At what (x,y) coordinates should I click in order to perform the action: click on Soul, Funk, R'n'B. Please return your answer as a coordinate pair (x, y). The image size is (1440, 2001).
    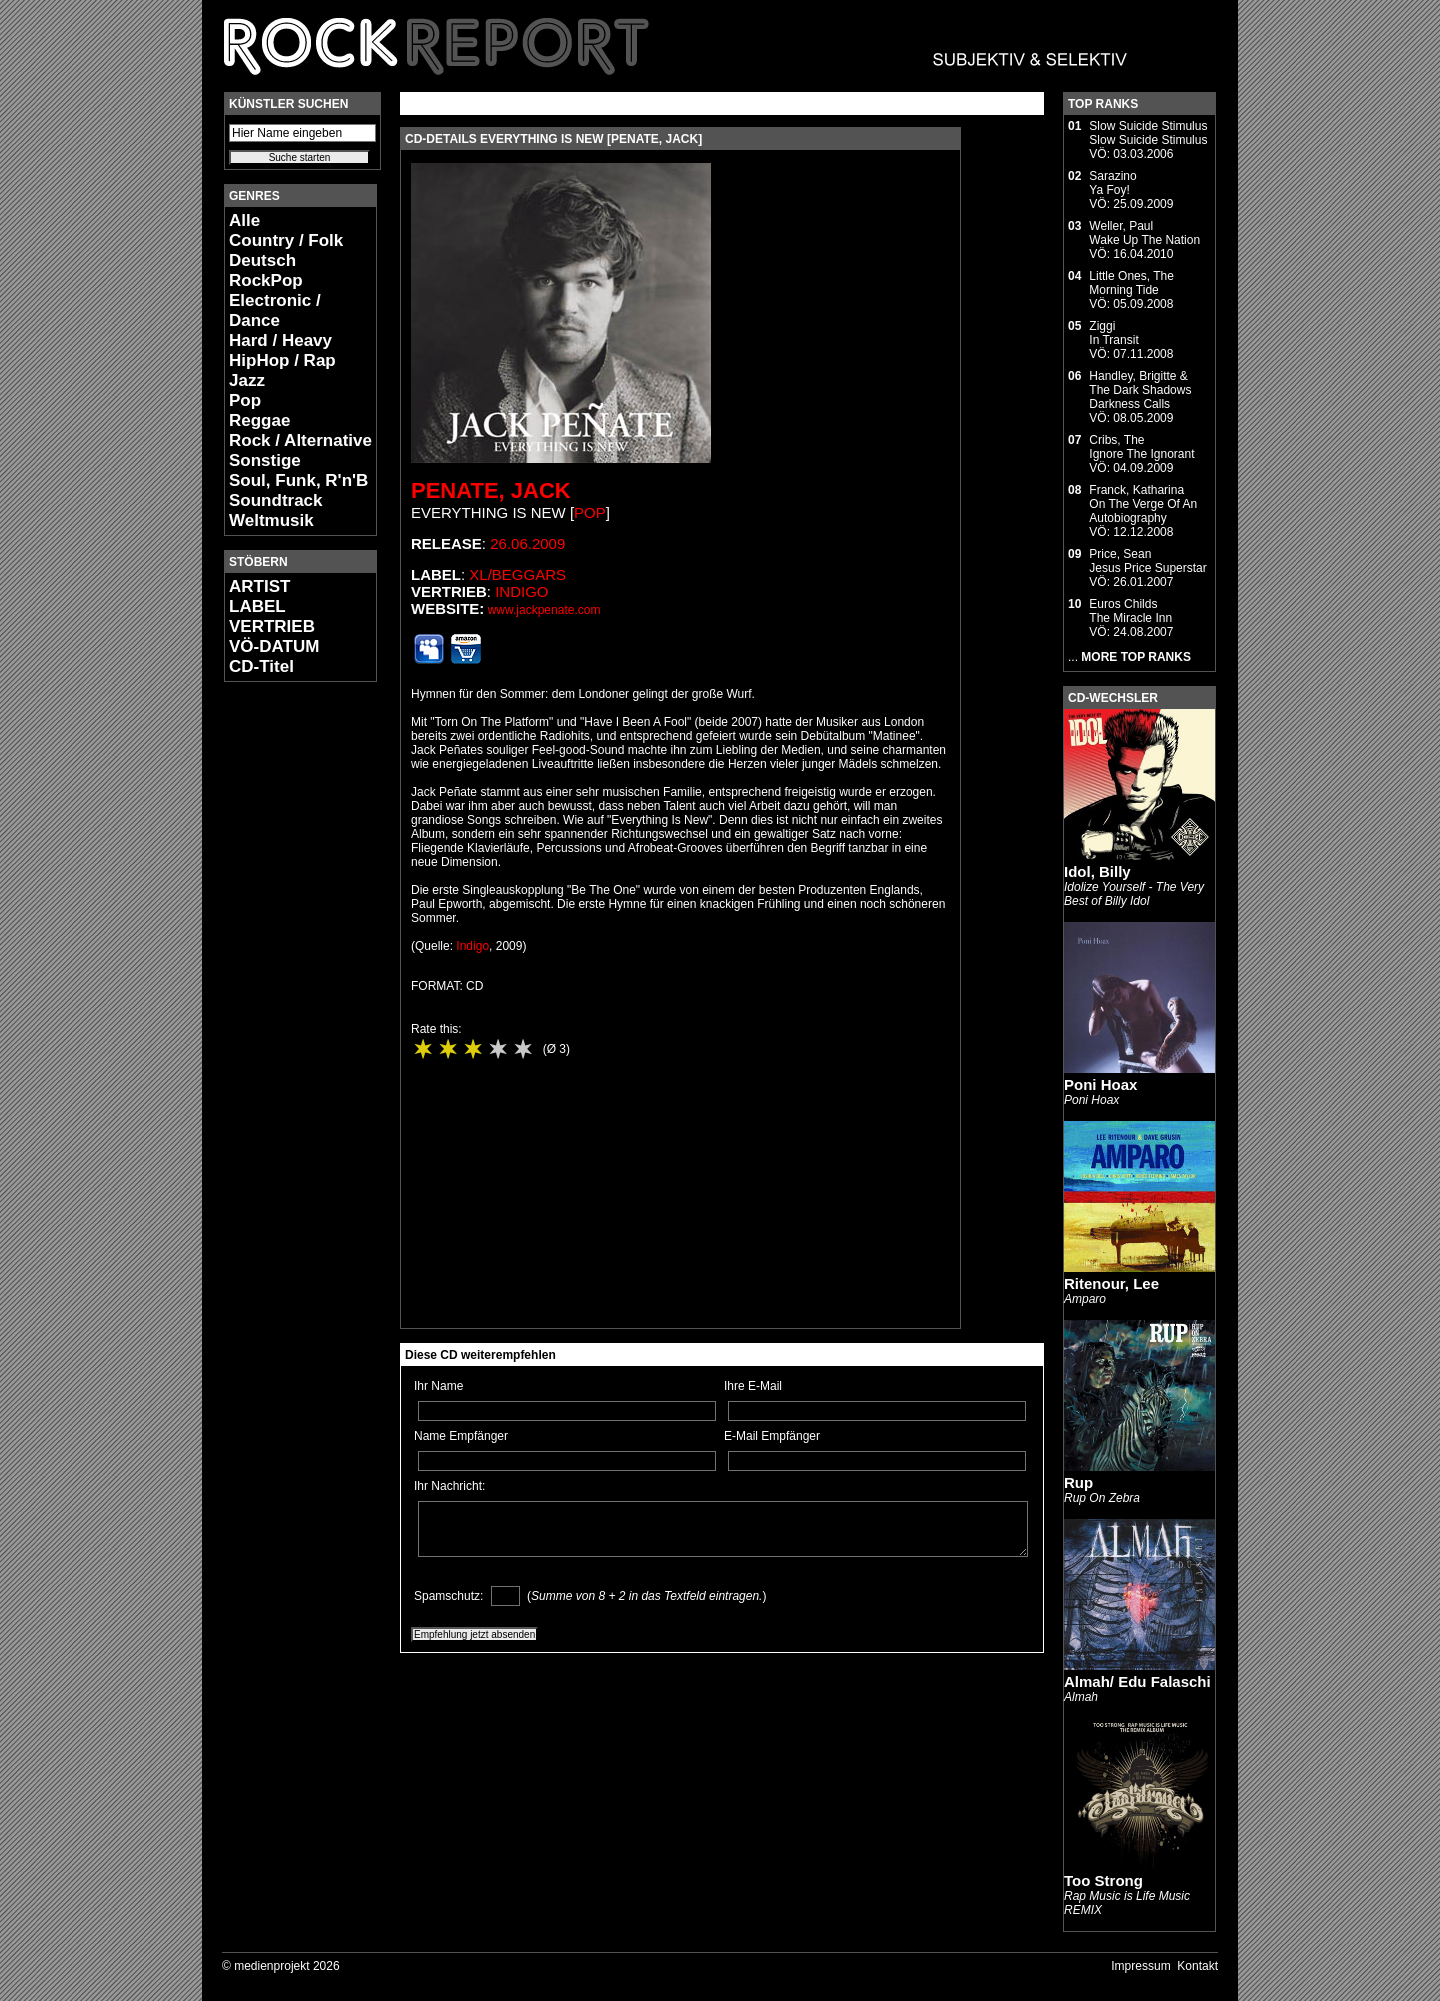
    Looking at the image, I should click on (298, 480).